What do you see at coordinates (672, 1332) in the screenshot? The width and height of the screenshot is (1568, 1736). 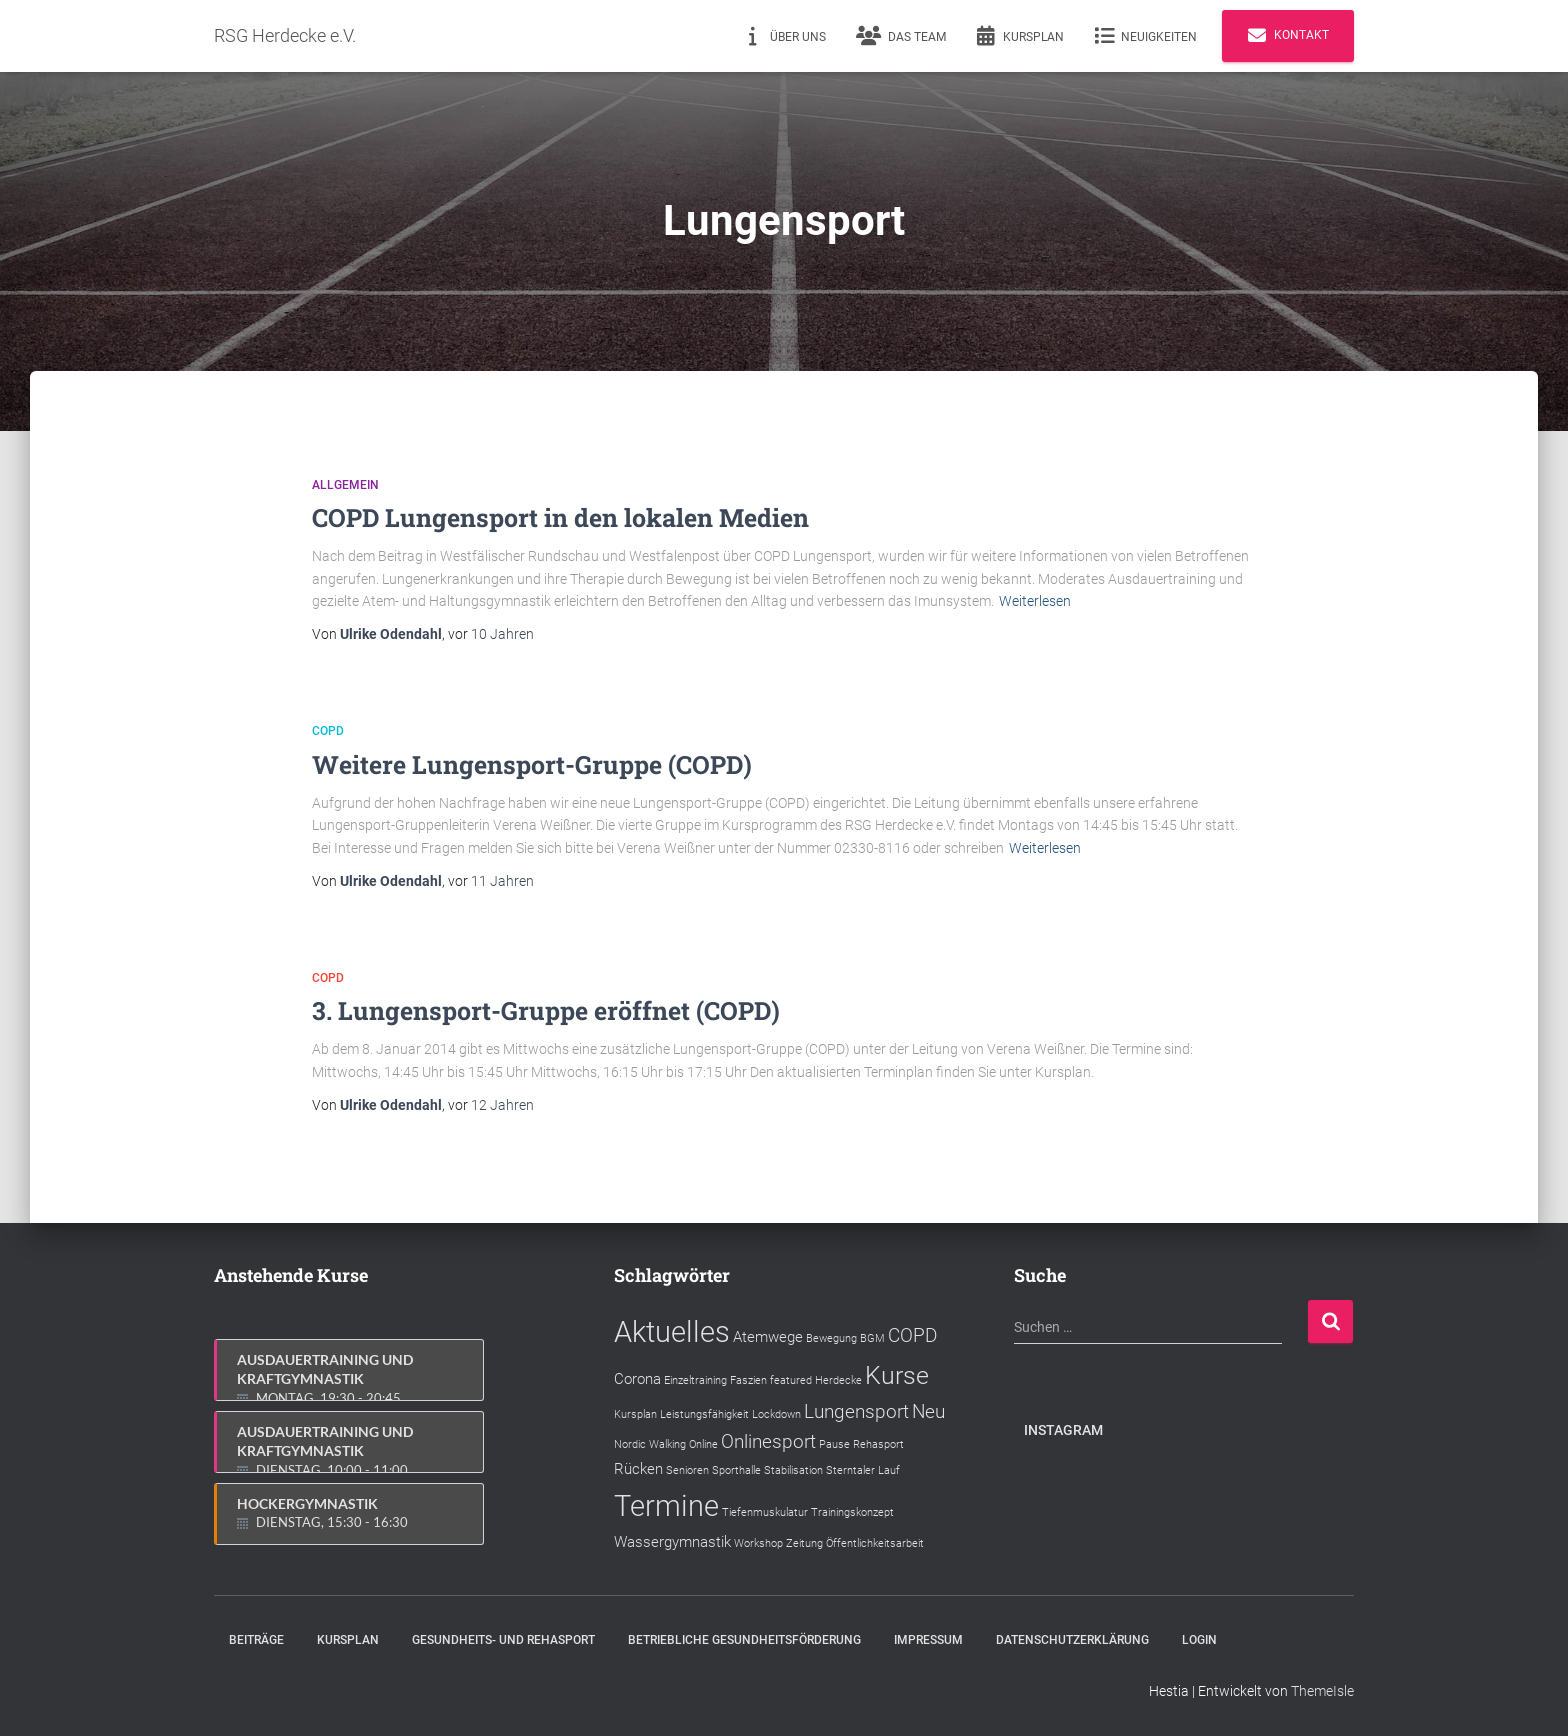 I see `Aktuelles [Aktuelles (9 Einträge)]` at bounding box center [672, 1332].